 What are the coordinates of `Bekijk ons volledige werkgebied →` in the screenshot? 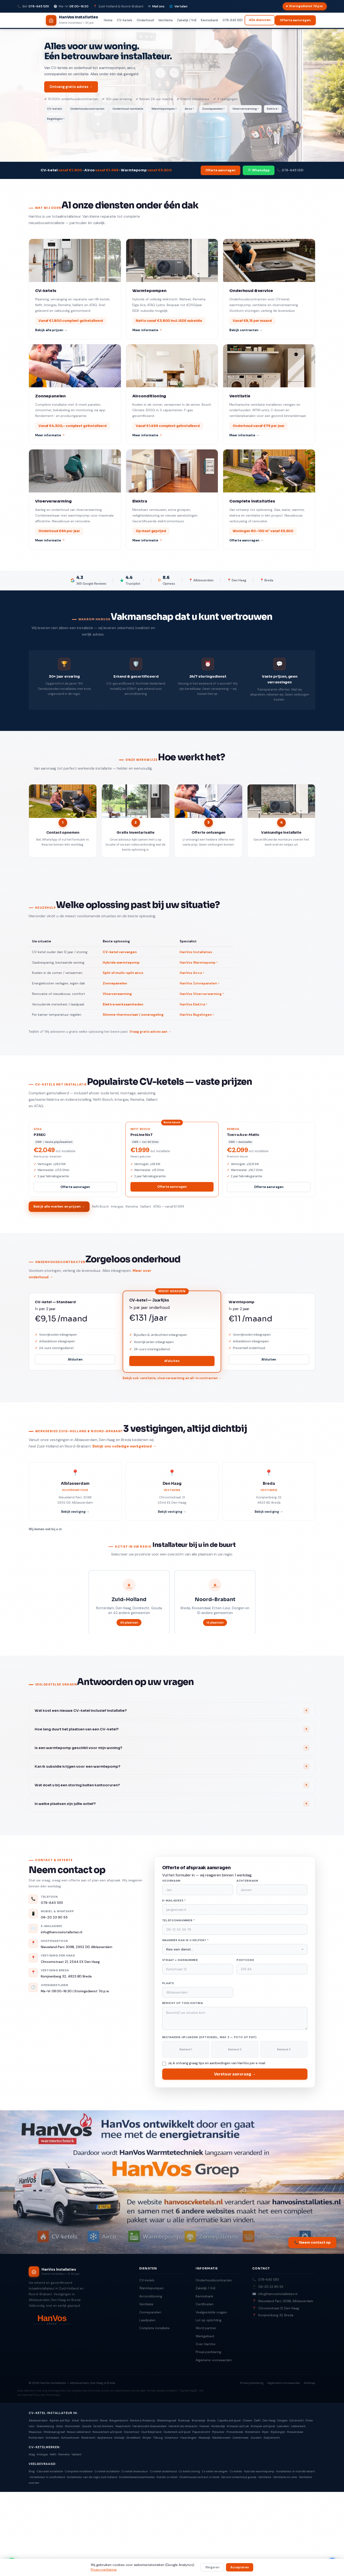 It's located at (124, 1448).